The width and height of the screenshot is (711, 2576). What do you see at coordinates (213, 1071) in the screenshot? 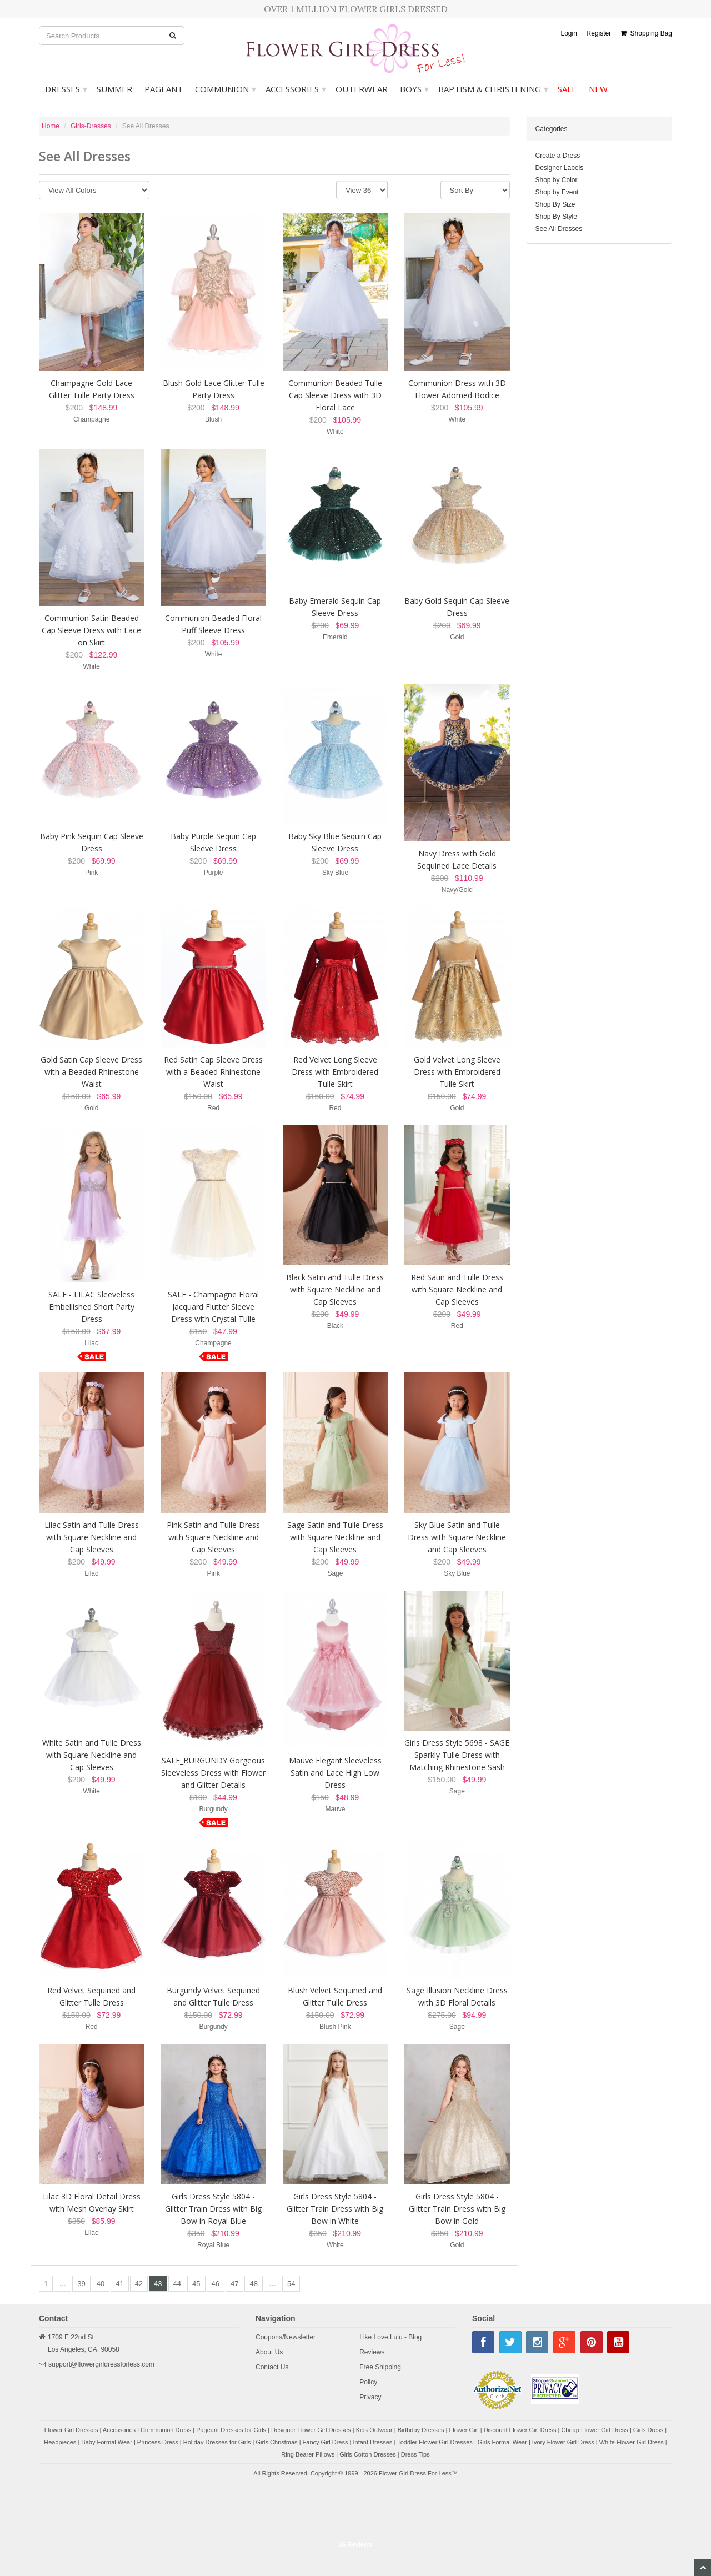
I see `Red Satin Cap Sleeve Dress with a Beaded Rhinestone Waist` at bounding box center [213, 1071].